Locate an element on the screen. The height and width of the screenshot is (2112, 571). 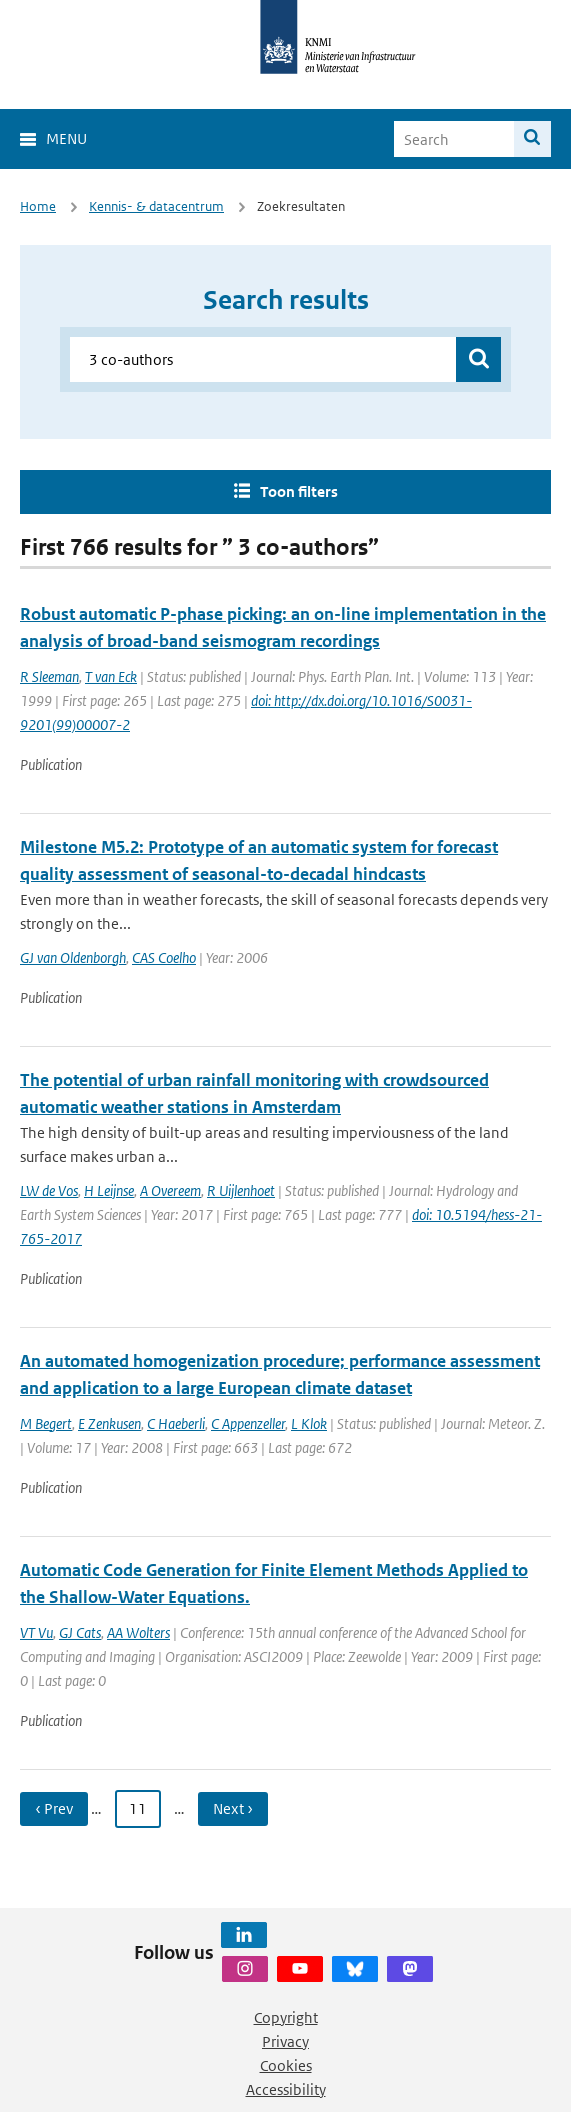
H Leijnse is located at coordinates (109, 1190).